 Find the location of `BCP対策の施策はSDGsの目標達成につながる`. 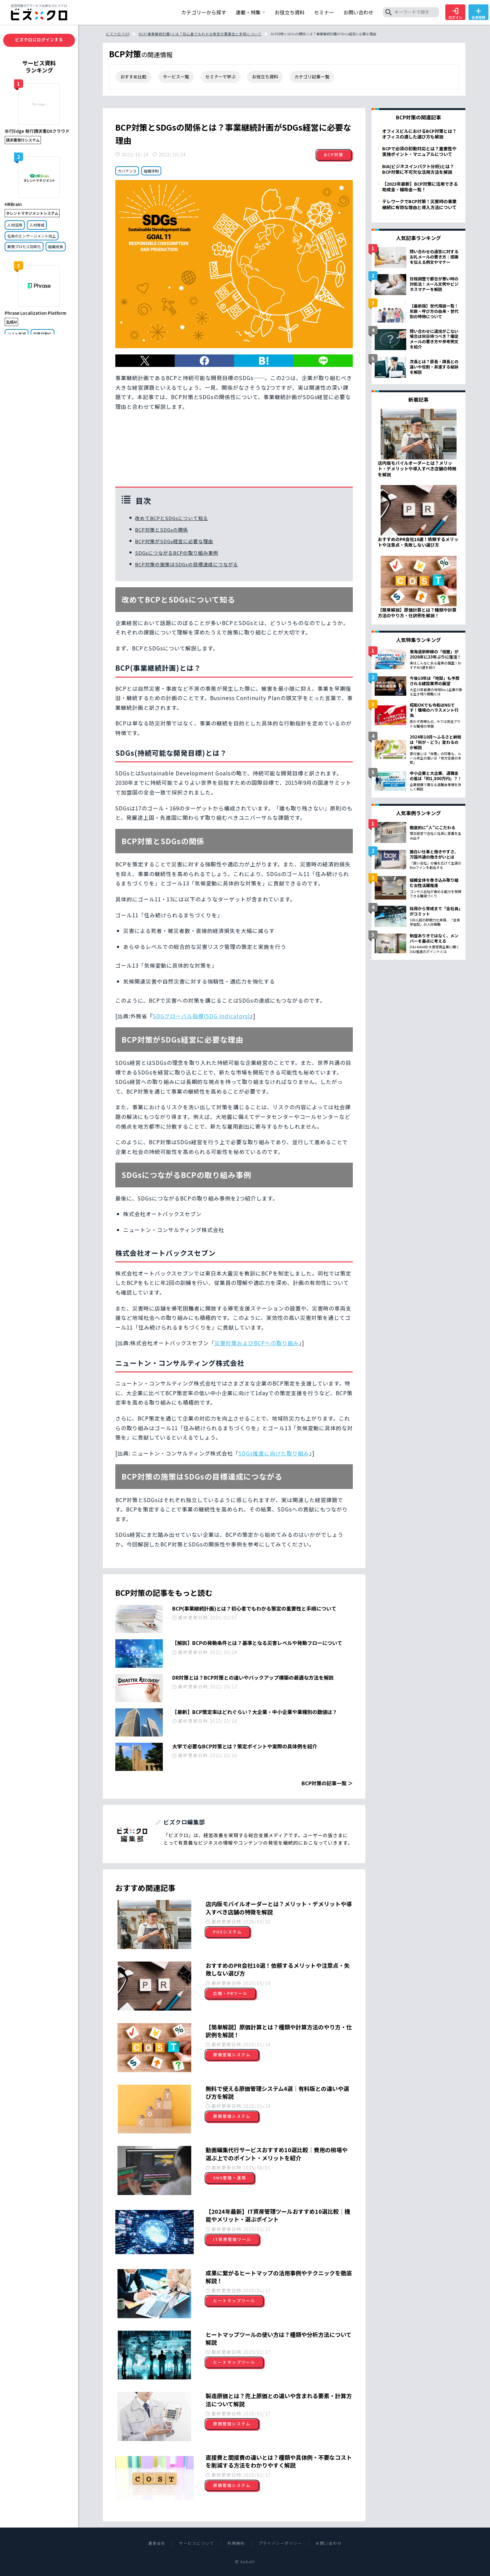

BCP対策の施策はSDGsの目標達成につながる is located at coordinates (186, 564).